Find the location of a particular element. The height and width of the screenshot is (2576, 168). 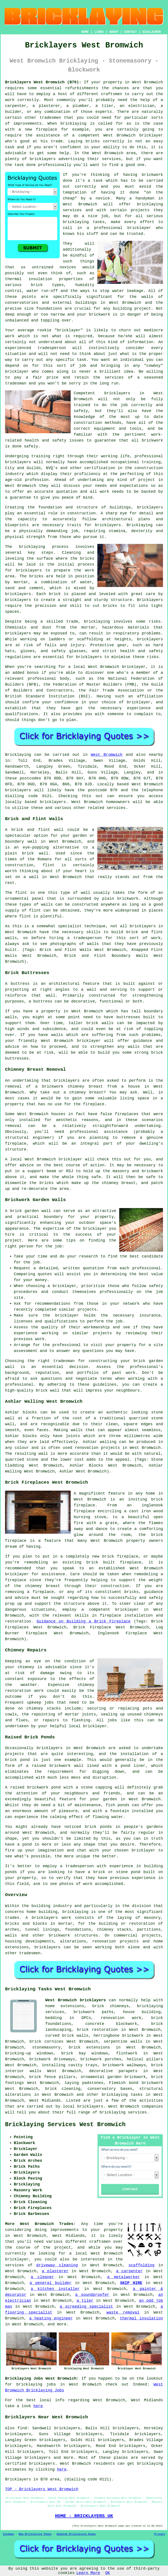

bricklaying services is located at coordinates (123, 2112).